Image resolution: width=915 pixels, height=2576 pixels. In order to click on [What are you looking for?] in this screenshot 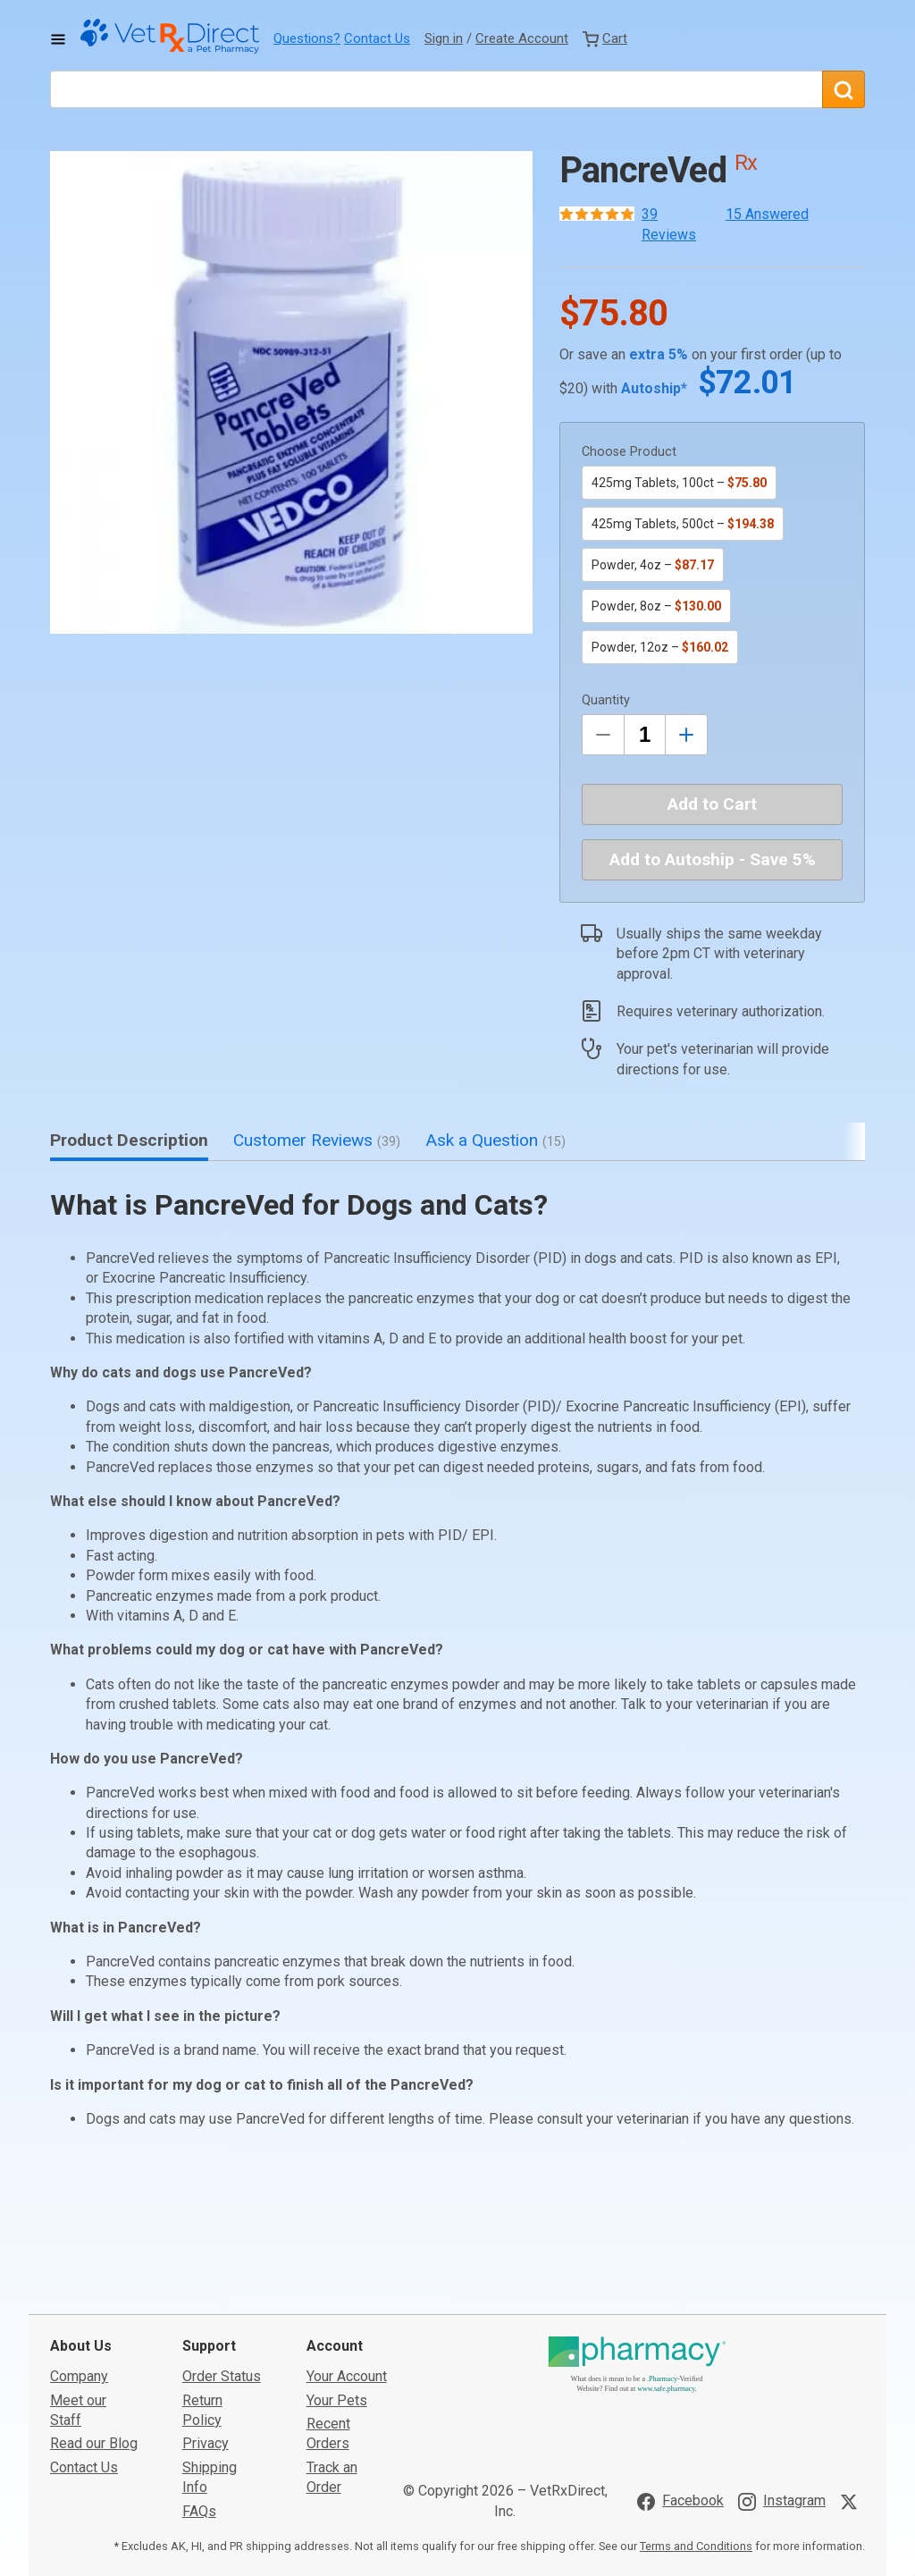, I will do `click(436, 89)`.